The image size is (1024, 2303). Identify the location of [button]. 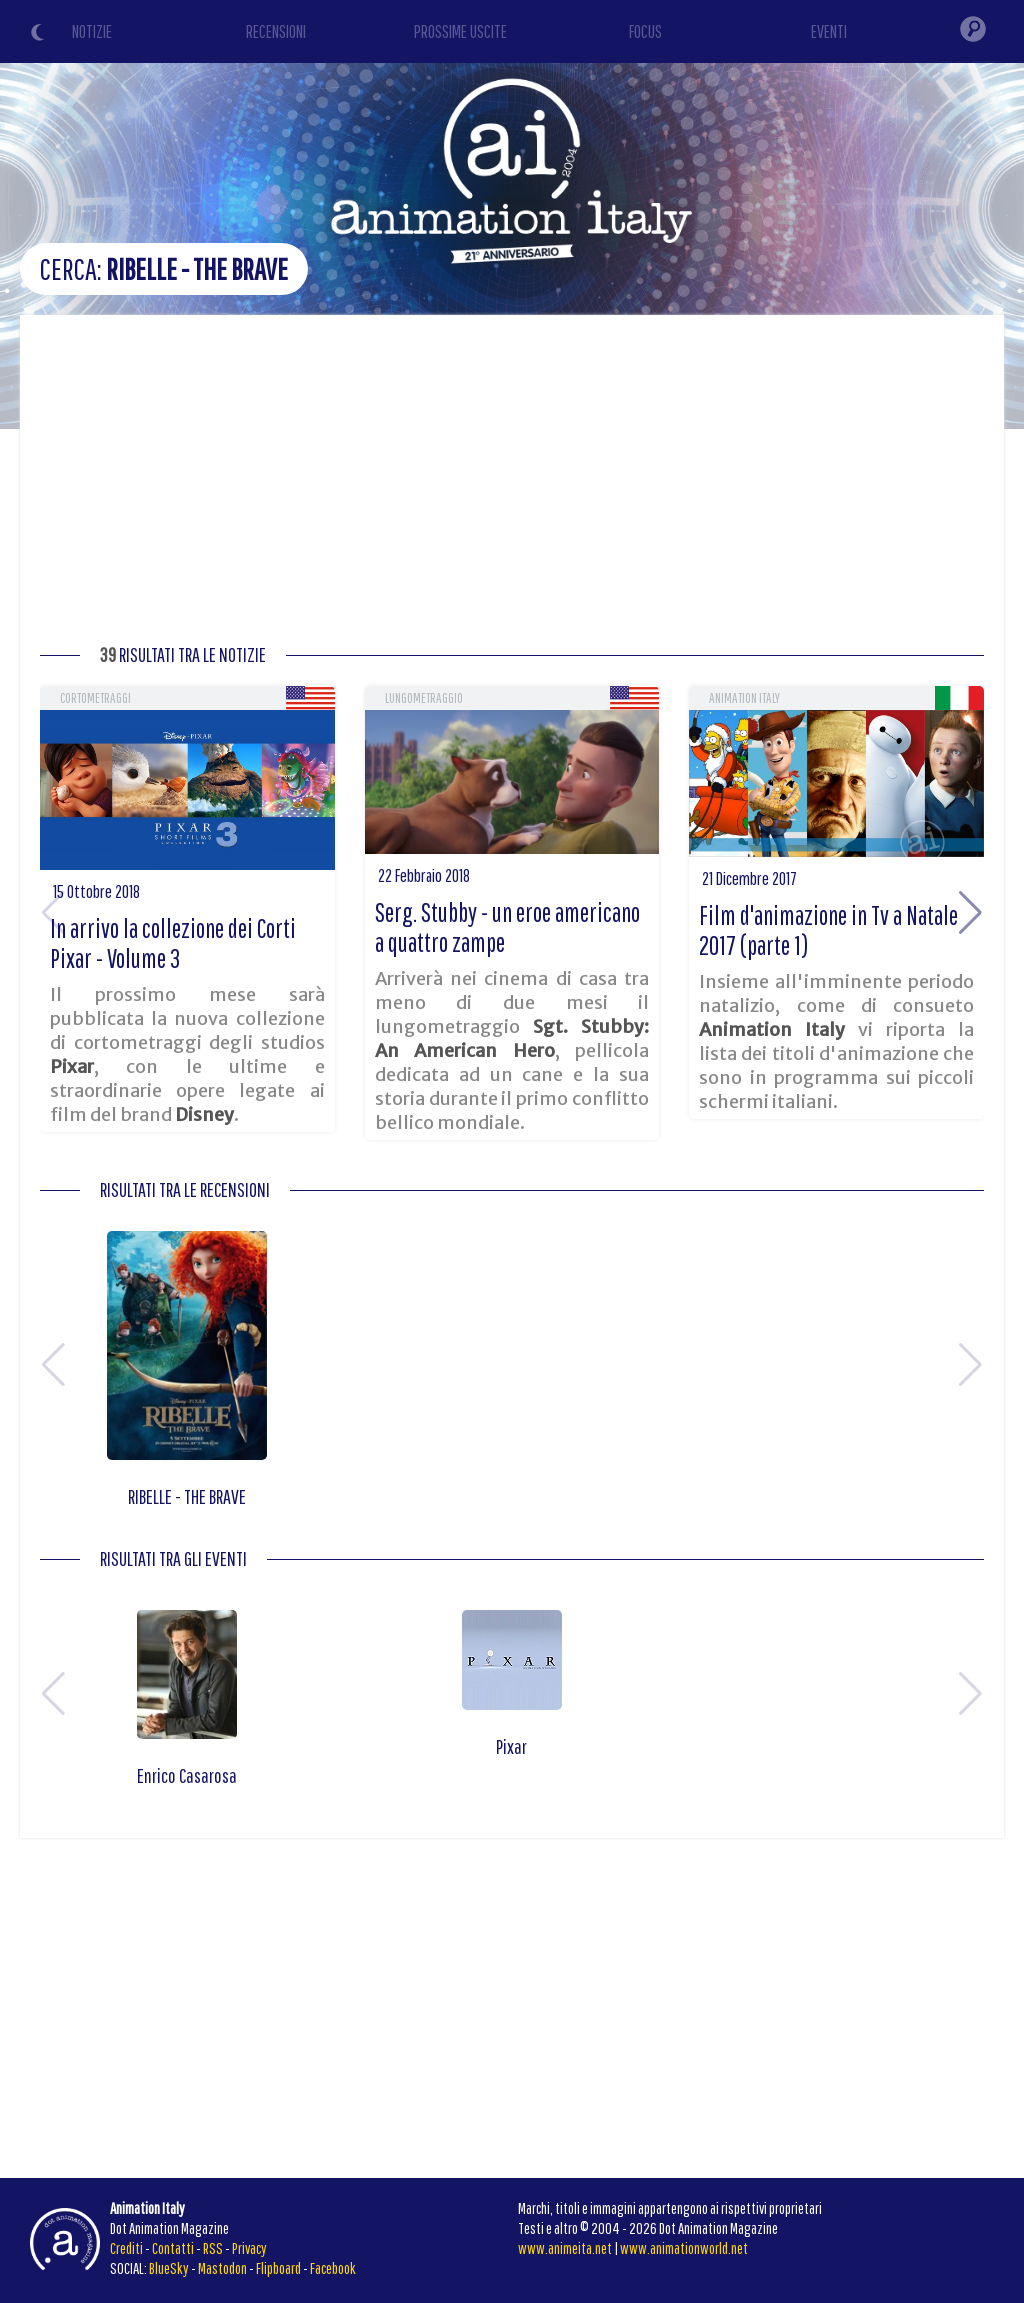
(970, 913).